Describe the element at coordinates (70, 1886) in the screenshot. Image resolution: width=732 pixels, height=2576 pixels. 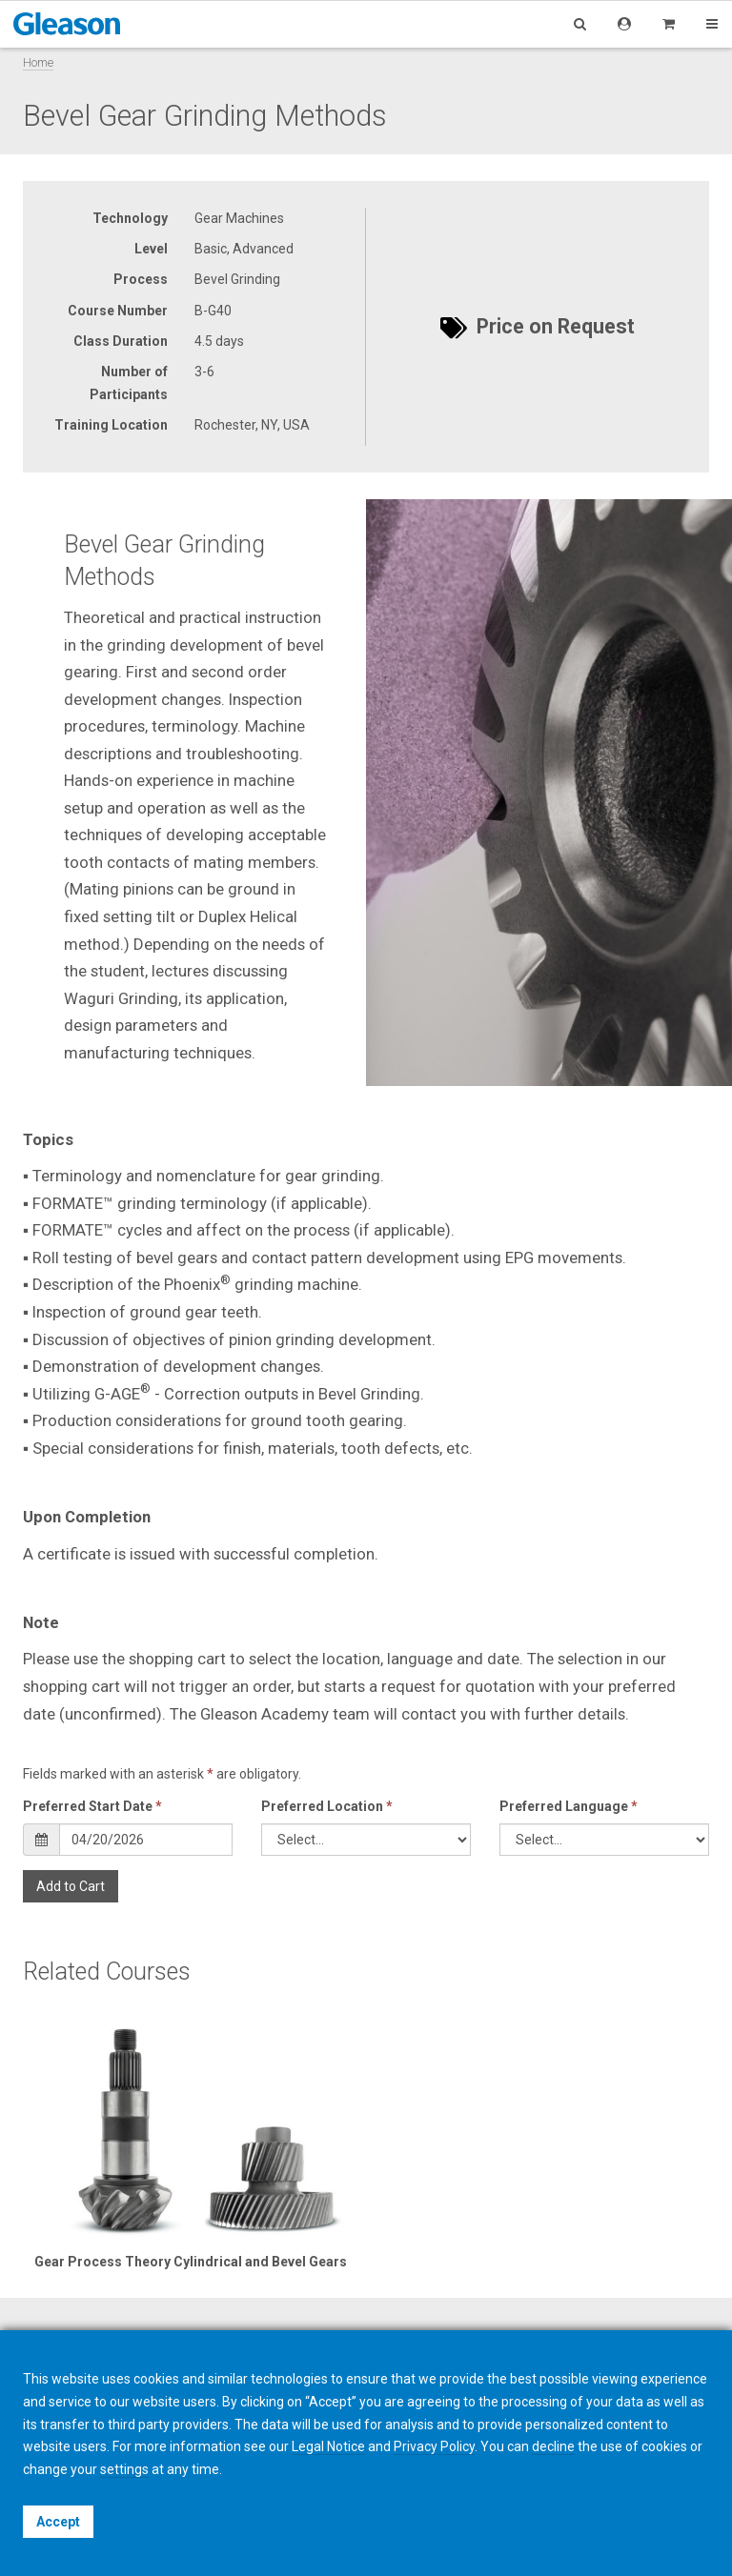
I see `Add to Cart` at that location.